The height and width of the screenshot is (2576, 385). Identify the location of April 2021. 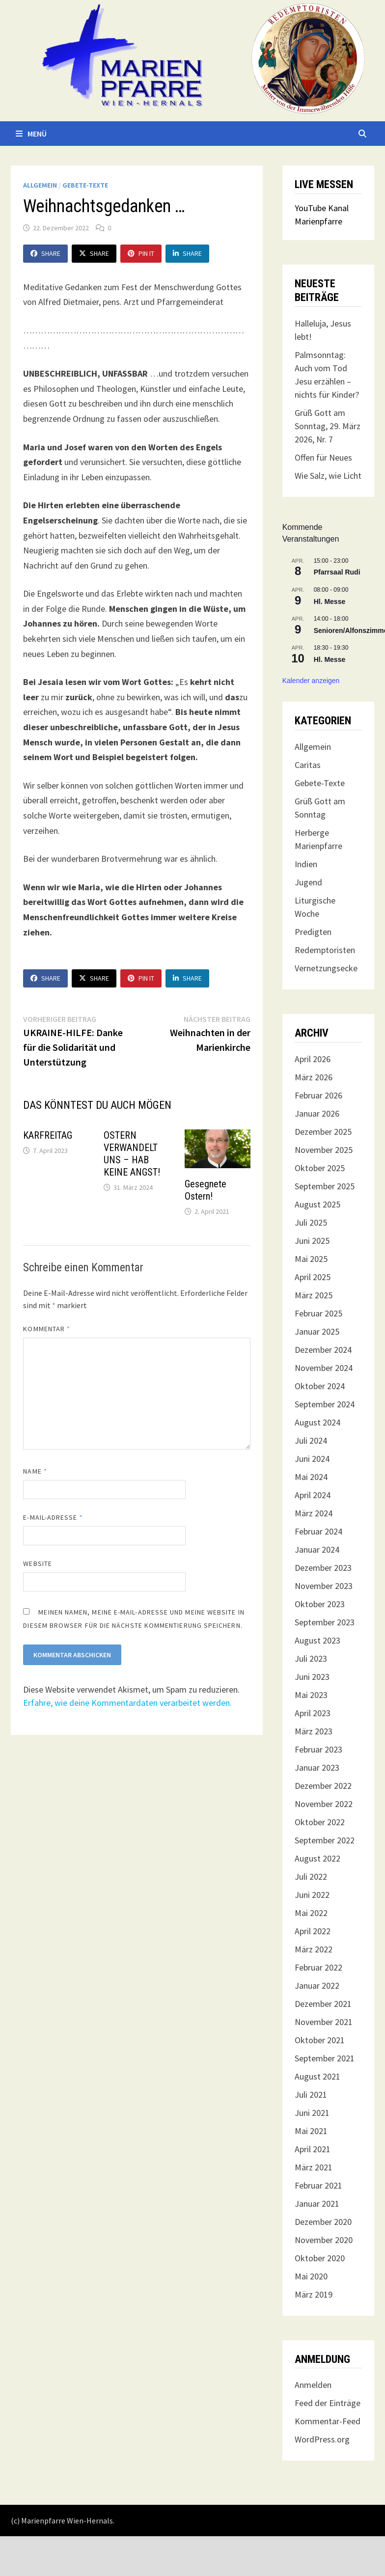
(312, 2149).